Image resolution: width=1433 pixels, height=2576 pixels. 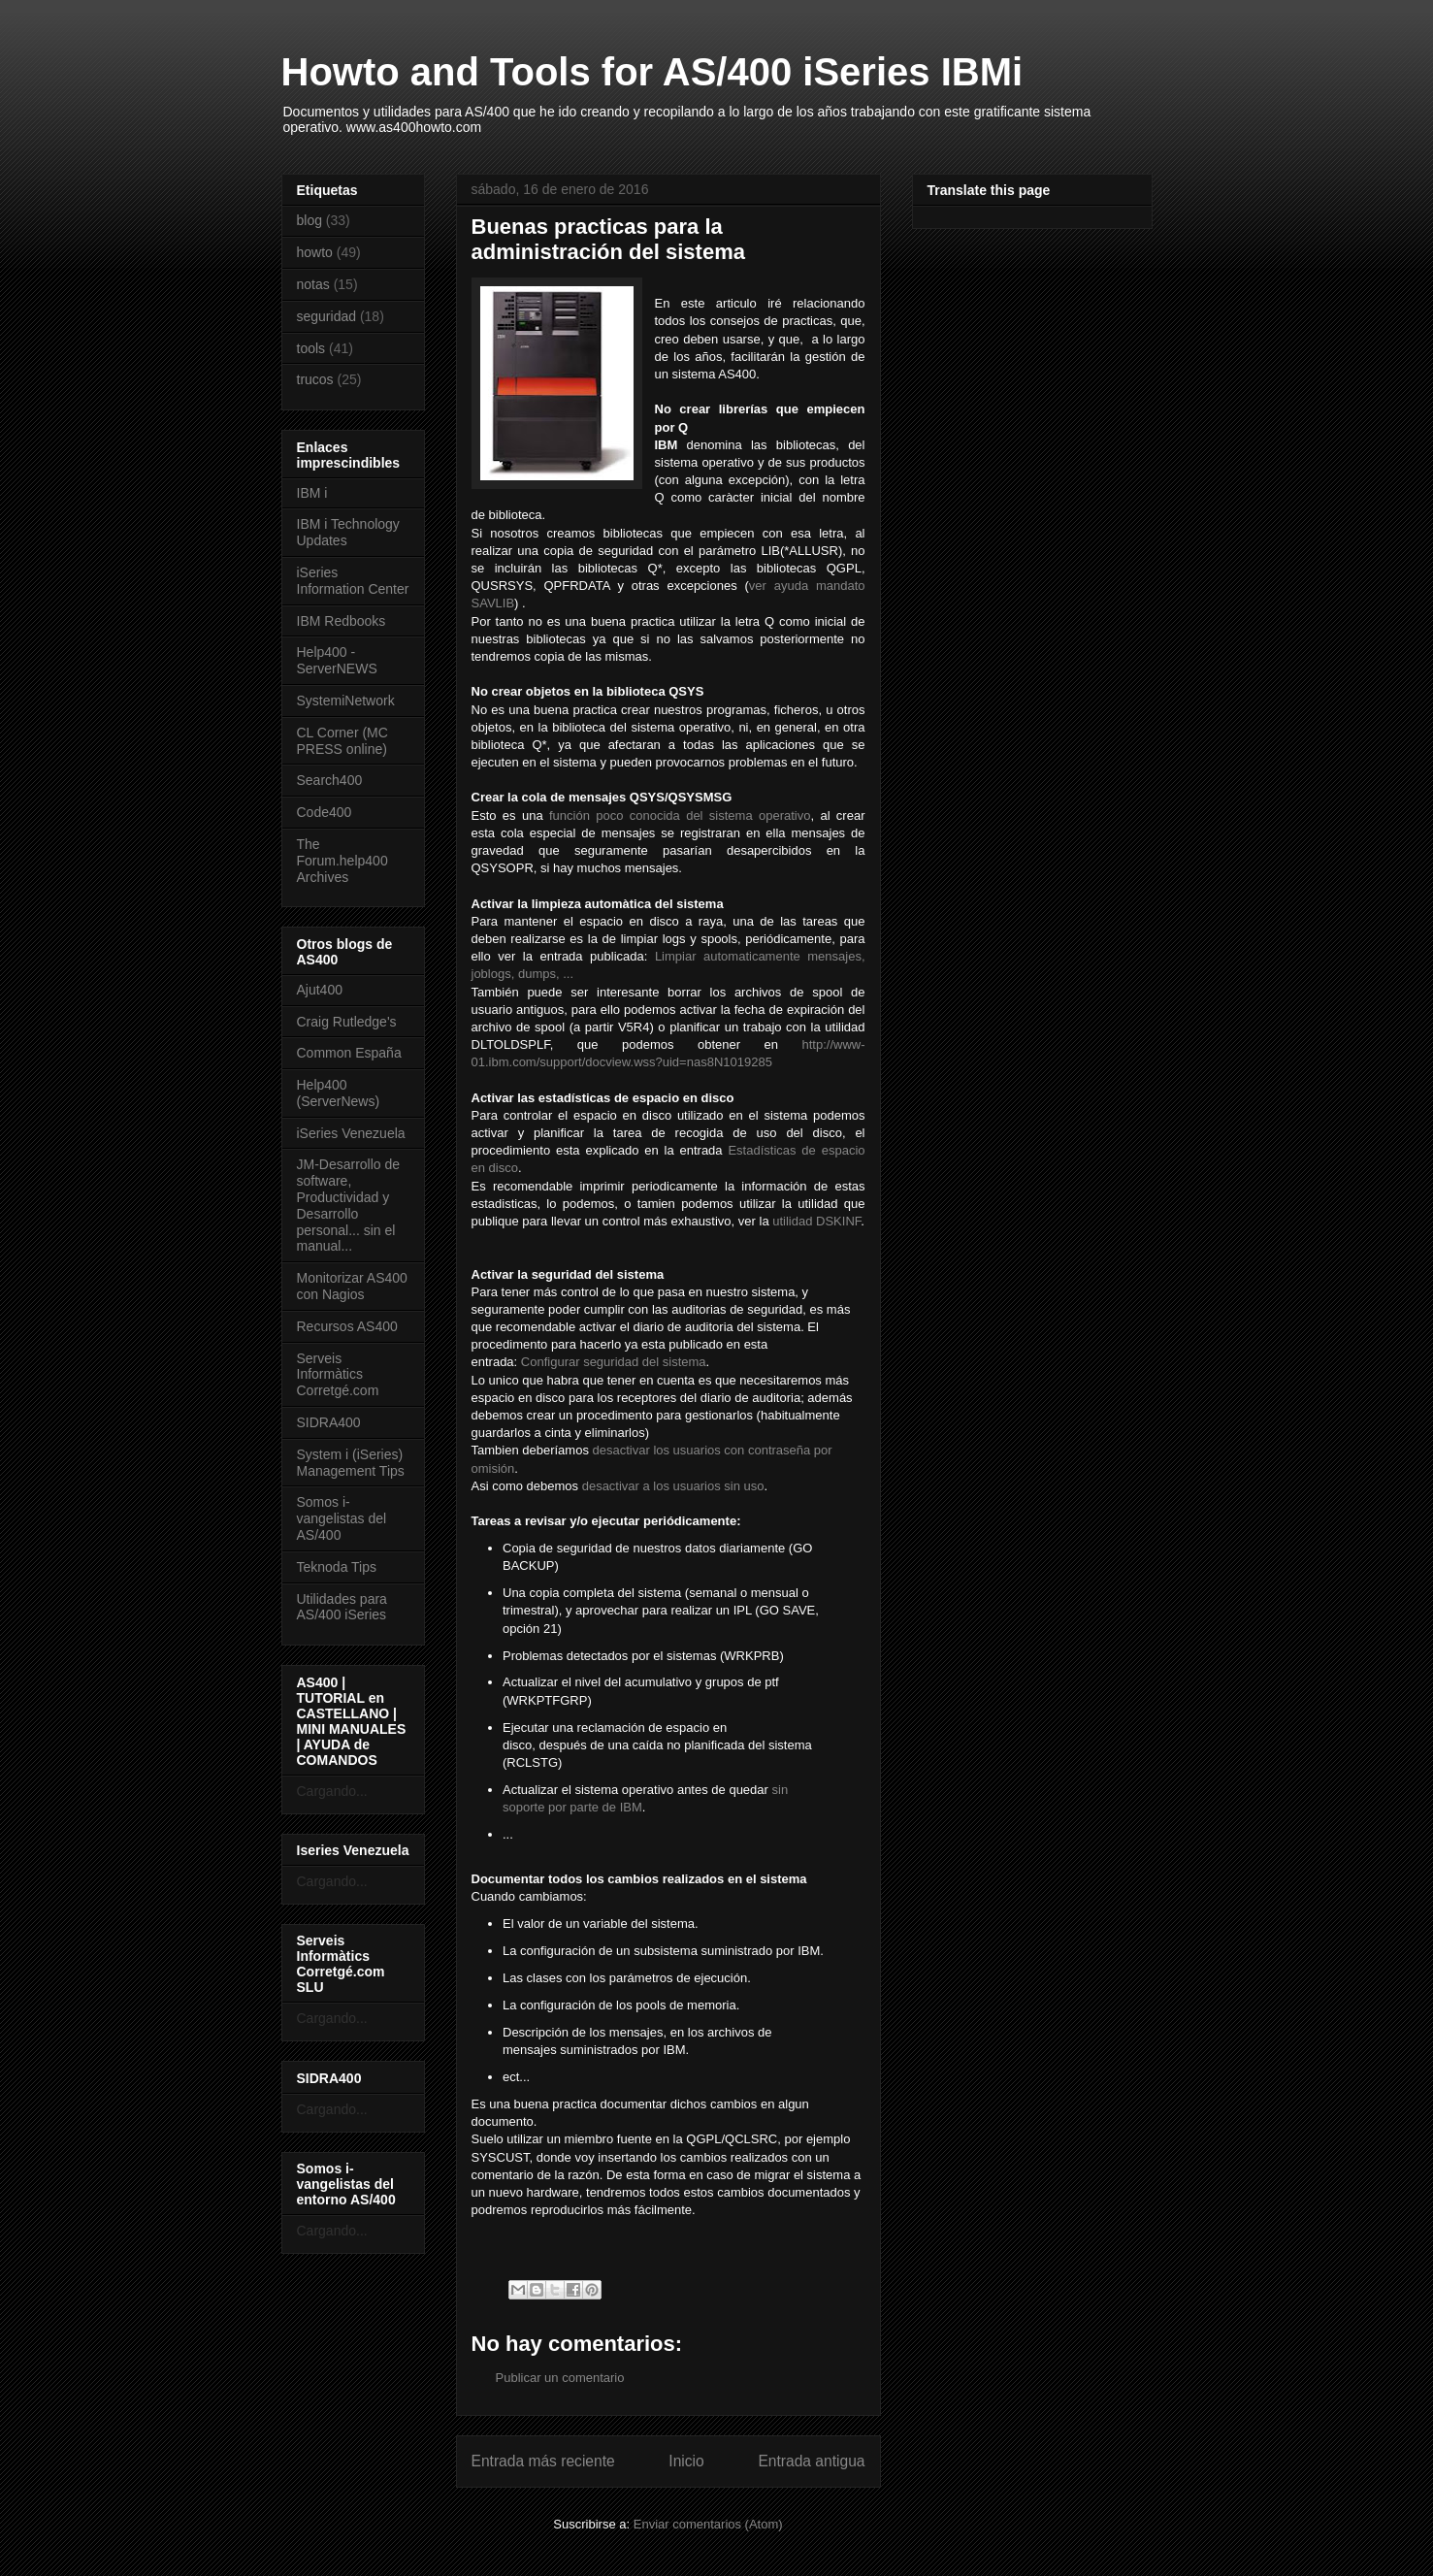 I want to click on seguridad, so click(x=327, y=316).